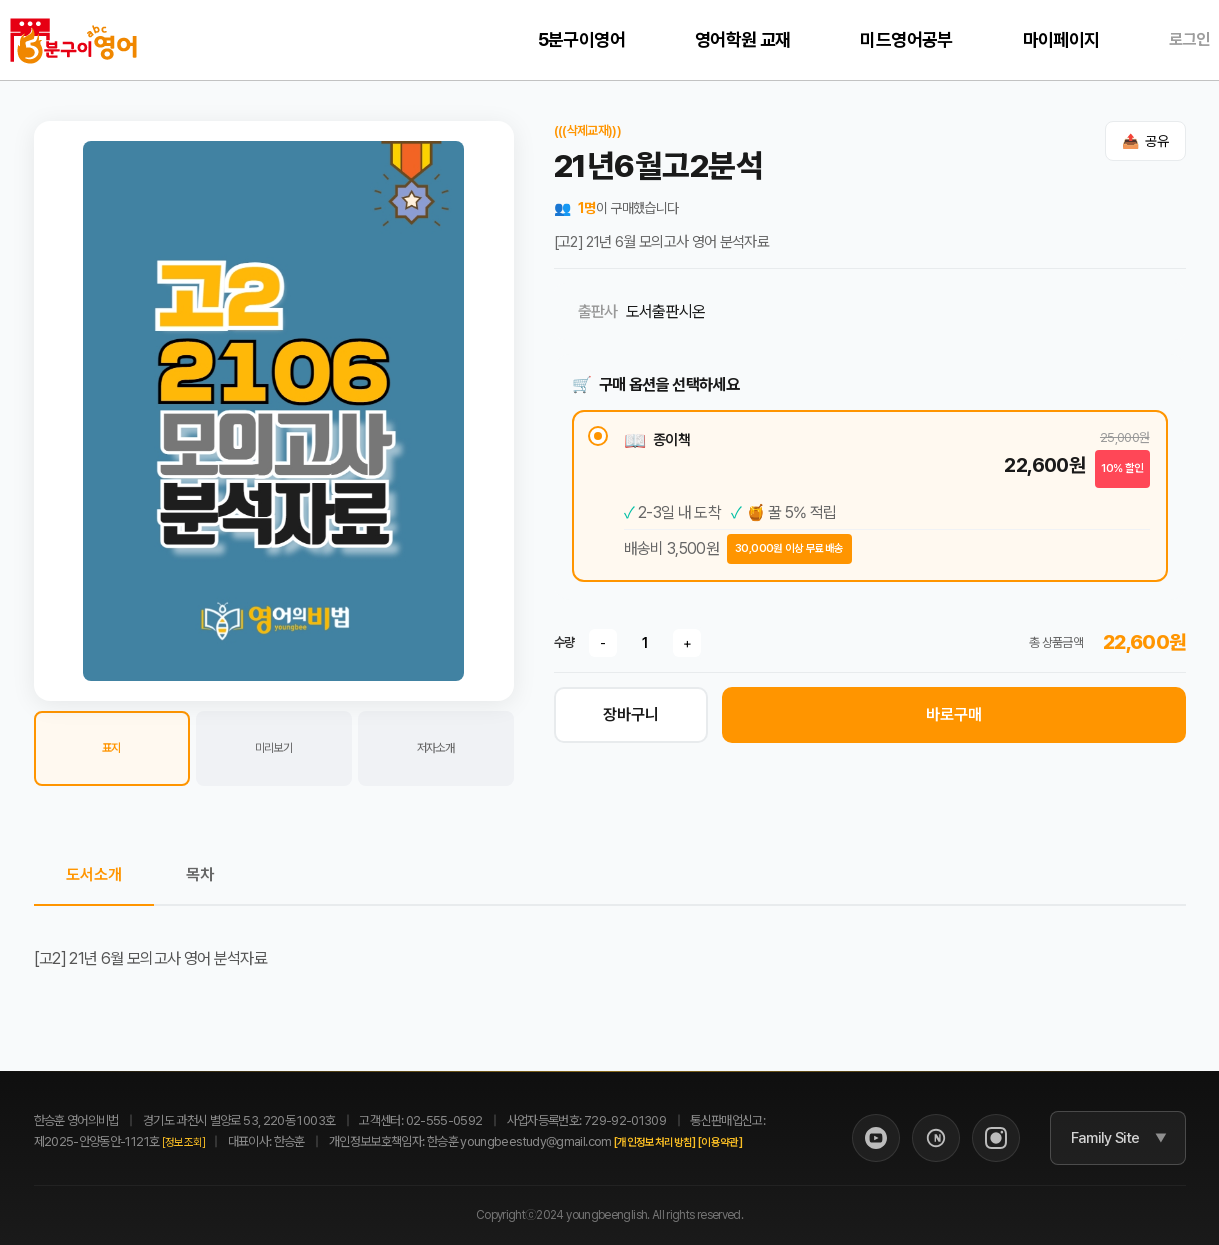 This screenshot has width=1219, height=1245. What do you see at coordinates (273, 748) in the screenshot?
I see `미리보기 [button]` at bounding box center [273, 748].